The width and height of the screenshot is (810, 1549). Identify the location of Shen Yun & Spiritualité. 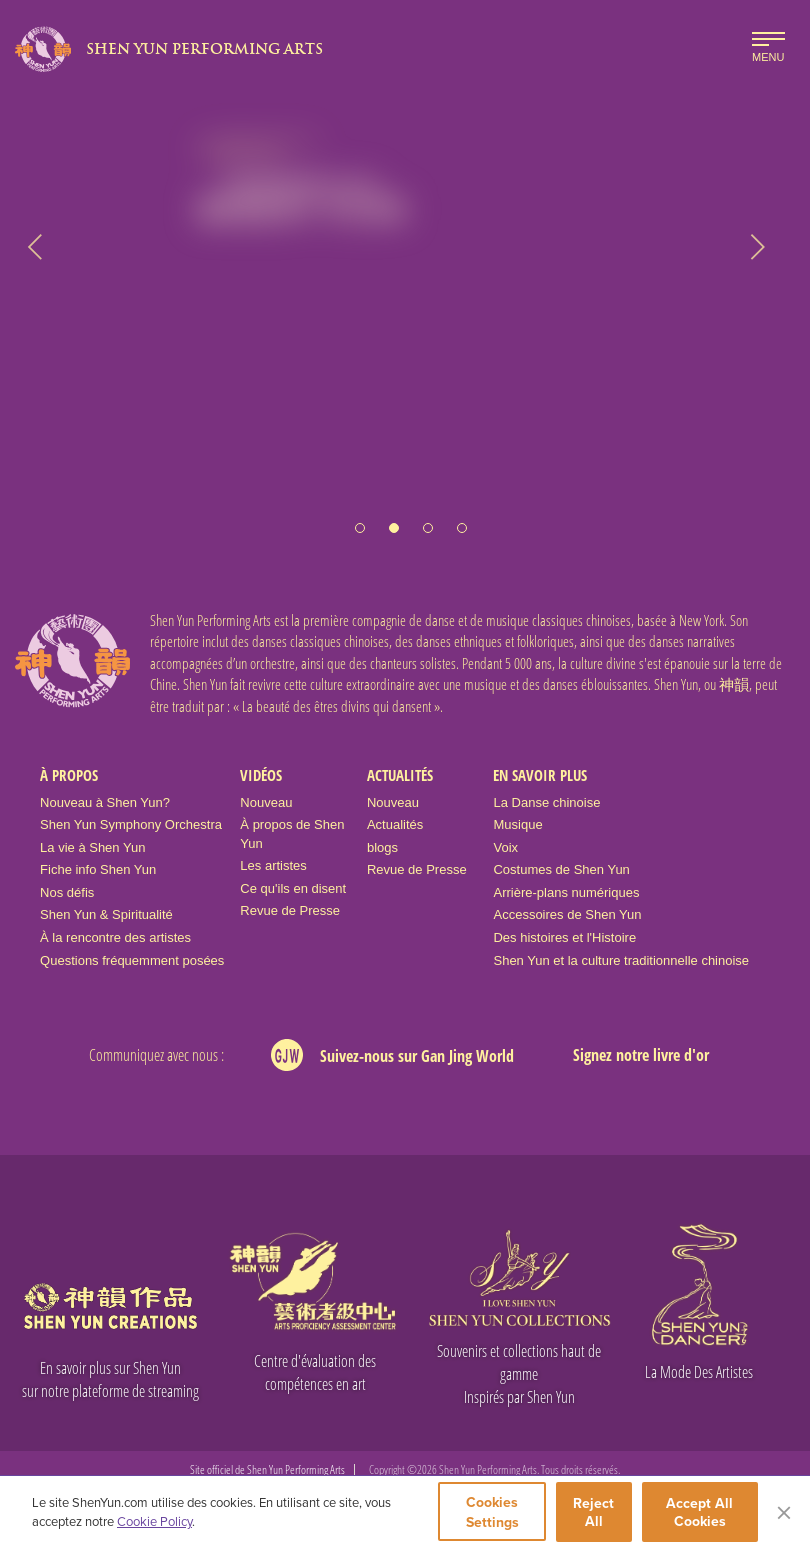
(106, 914).